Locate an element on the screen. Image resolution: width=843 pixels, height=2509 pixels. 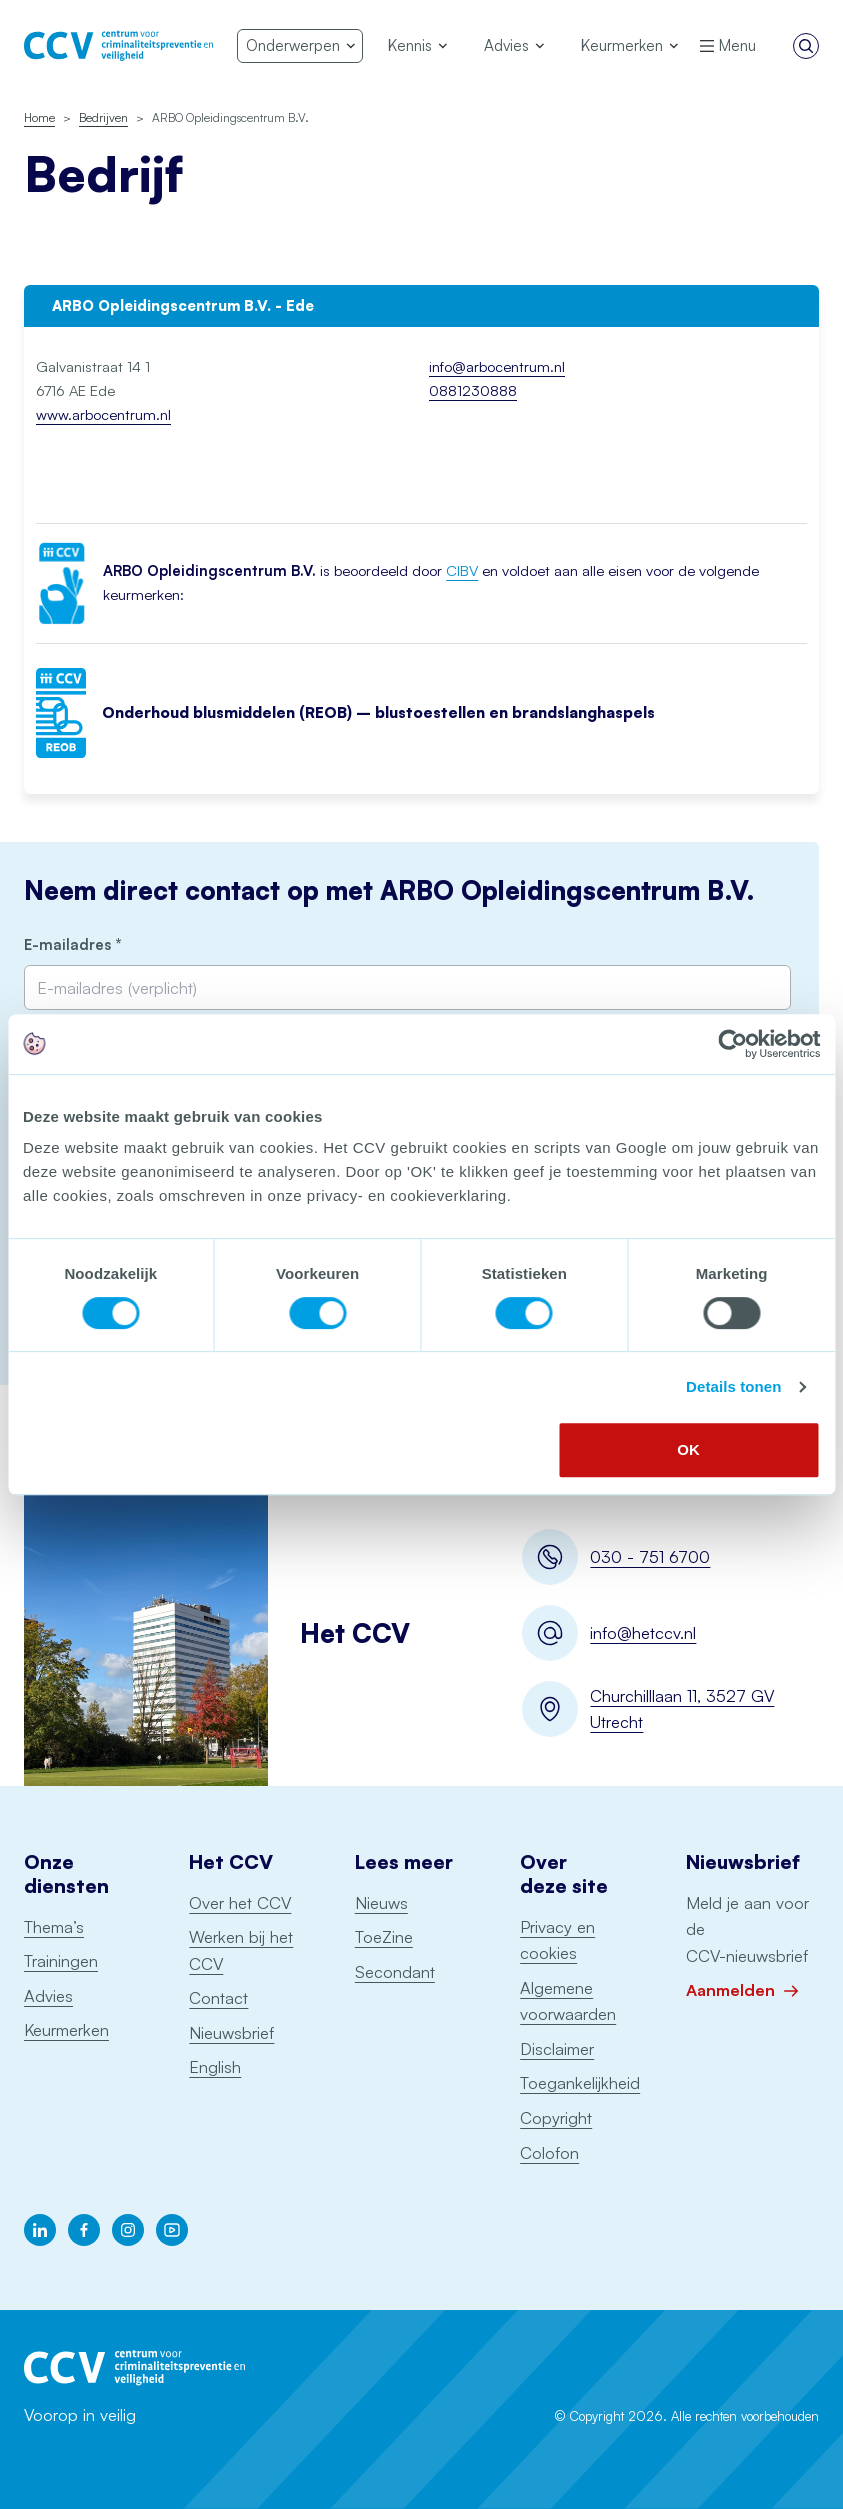
ToeZine is located at coordinates (384, 1936).